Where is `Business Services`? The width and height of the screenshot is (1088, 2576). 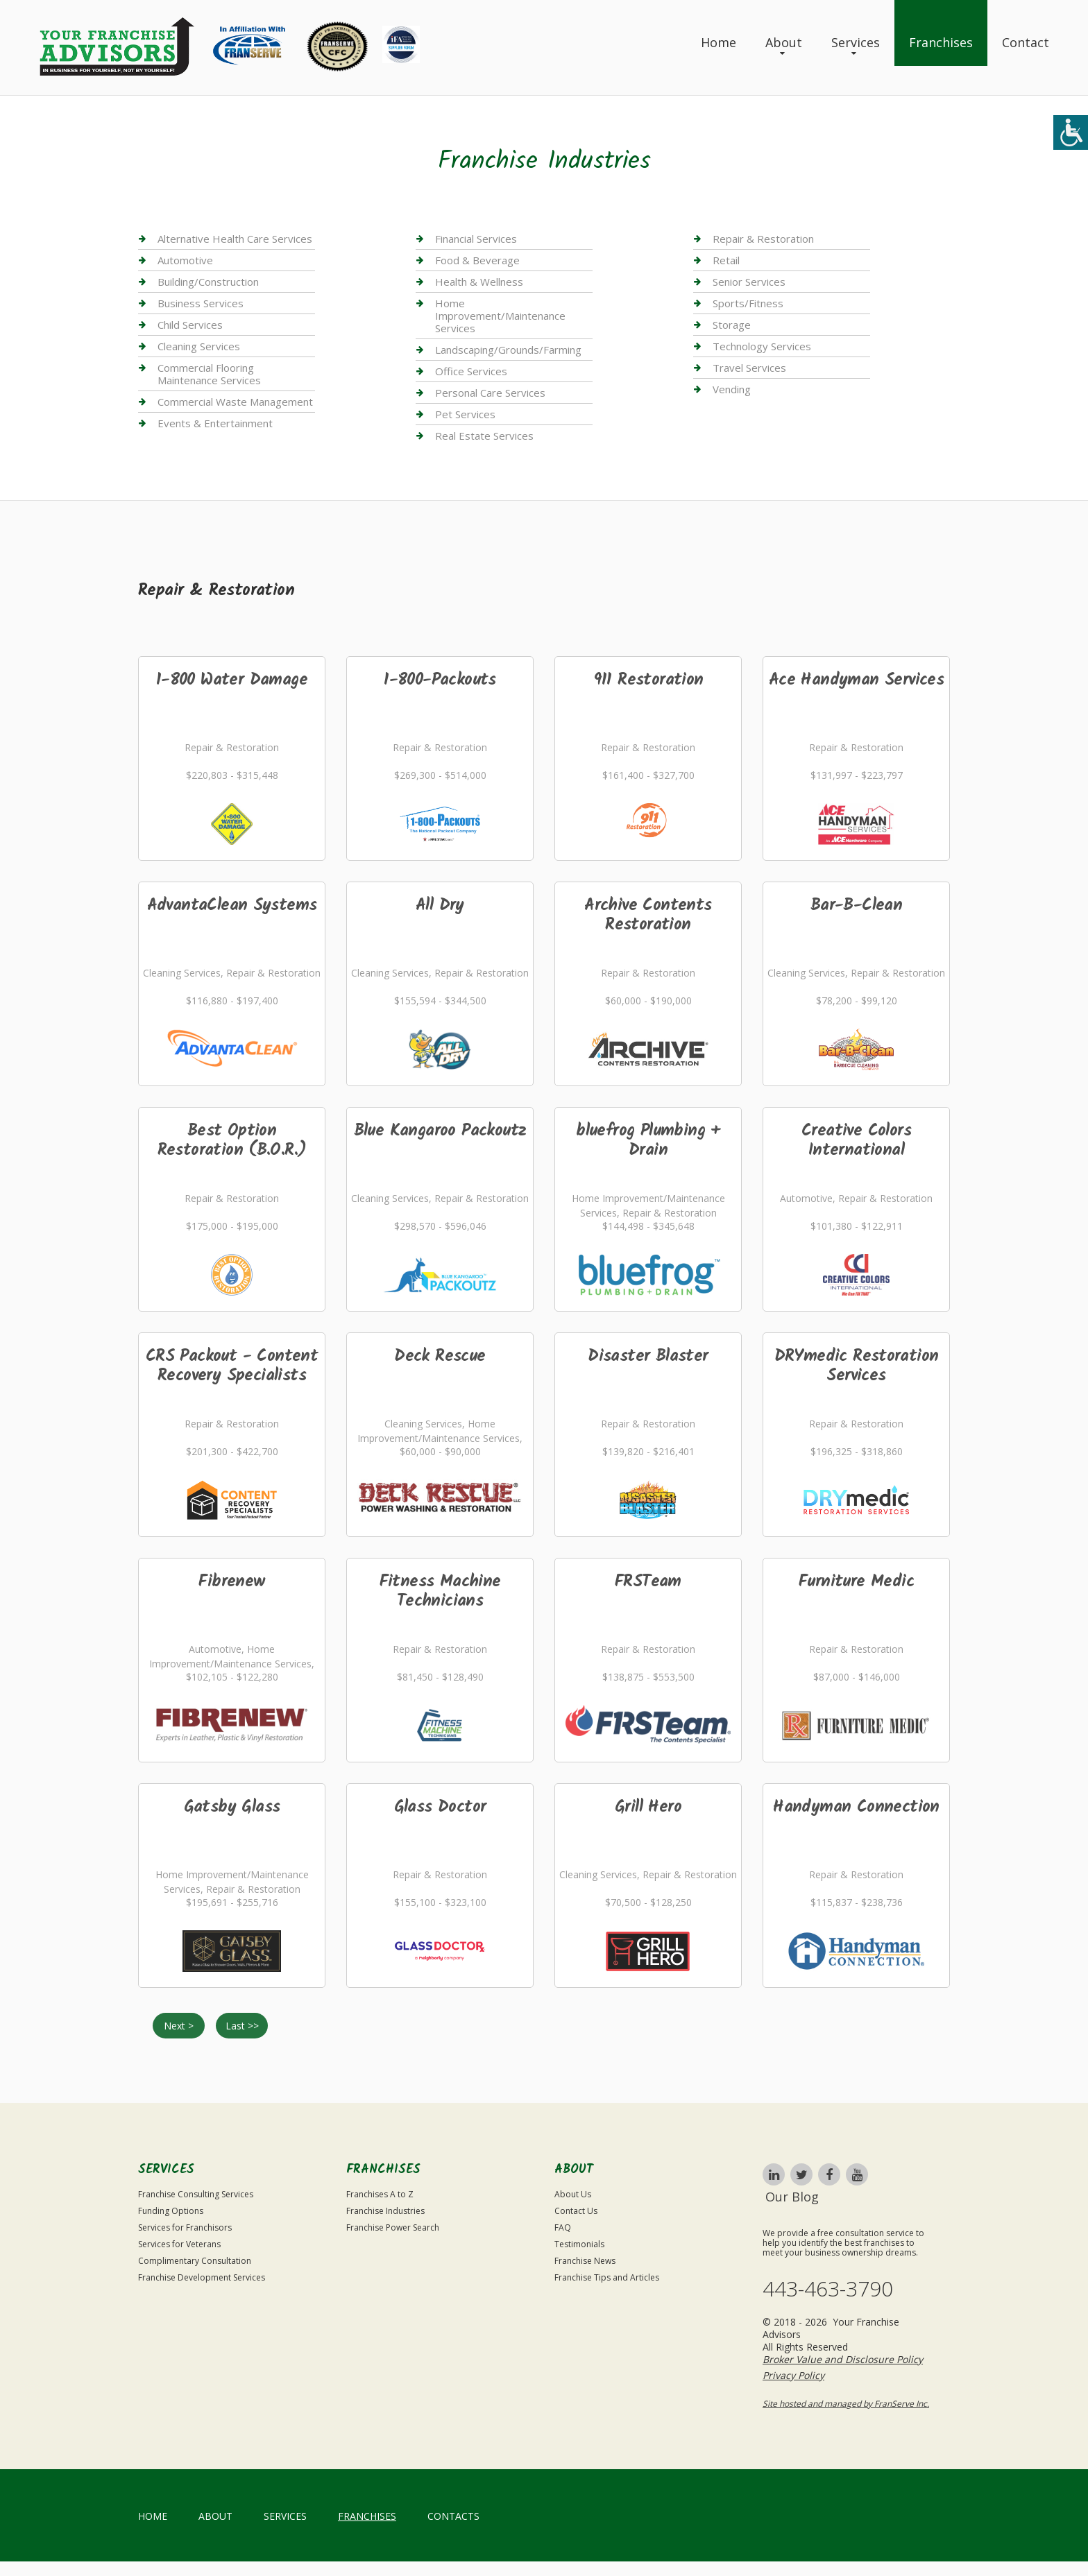
Business Services is located at coordinates (201, 303).